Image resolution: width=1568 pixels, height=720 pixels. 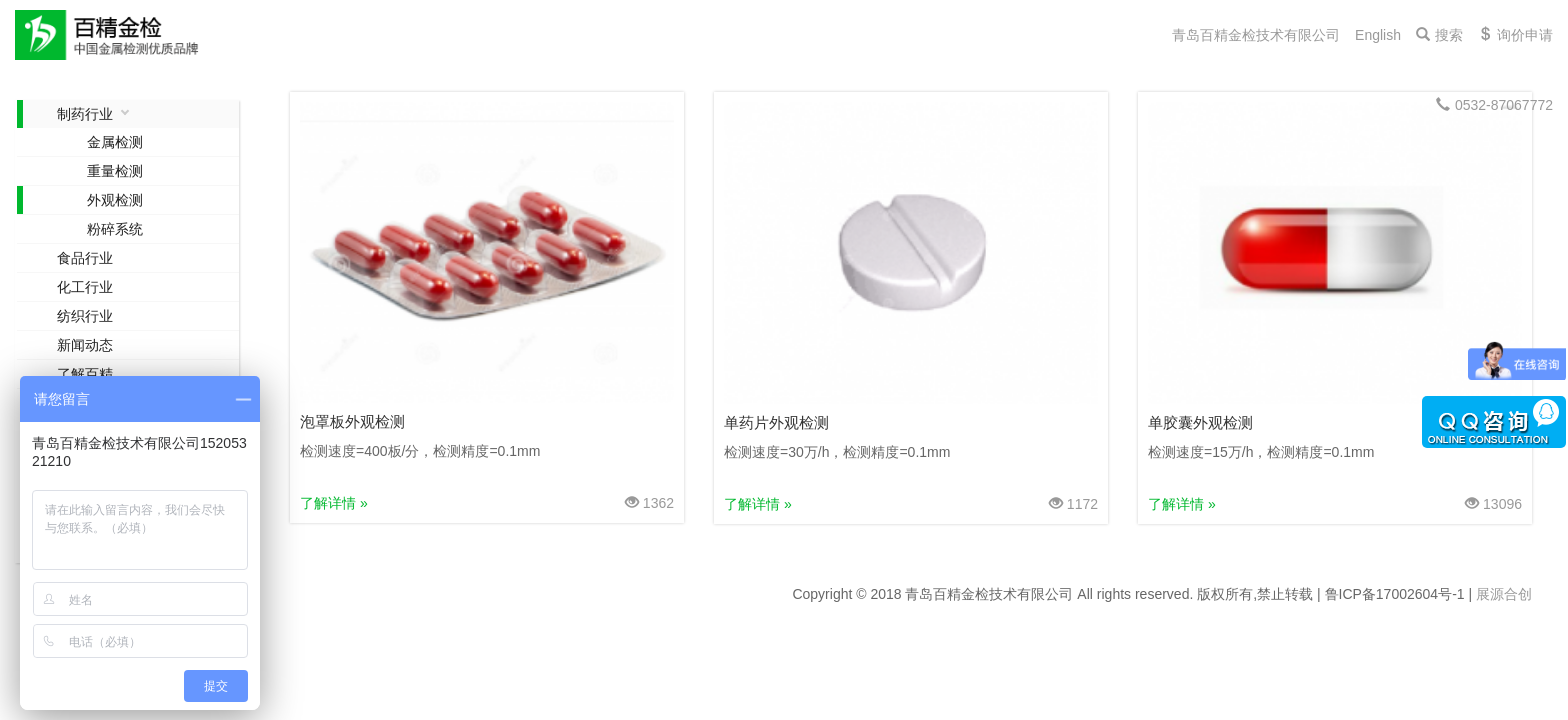 I want to click on English, so click(x=1378, y=35).